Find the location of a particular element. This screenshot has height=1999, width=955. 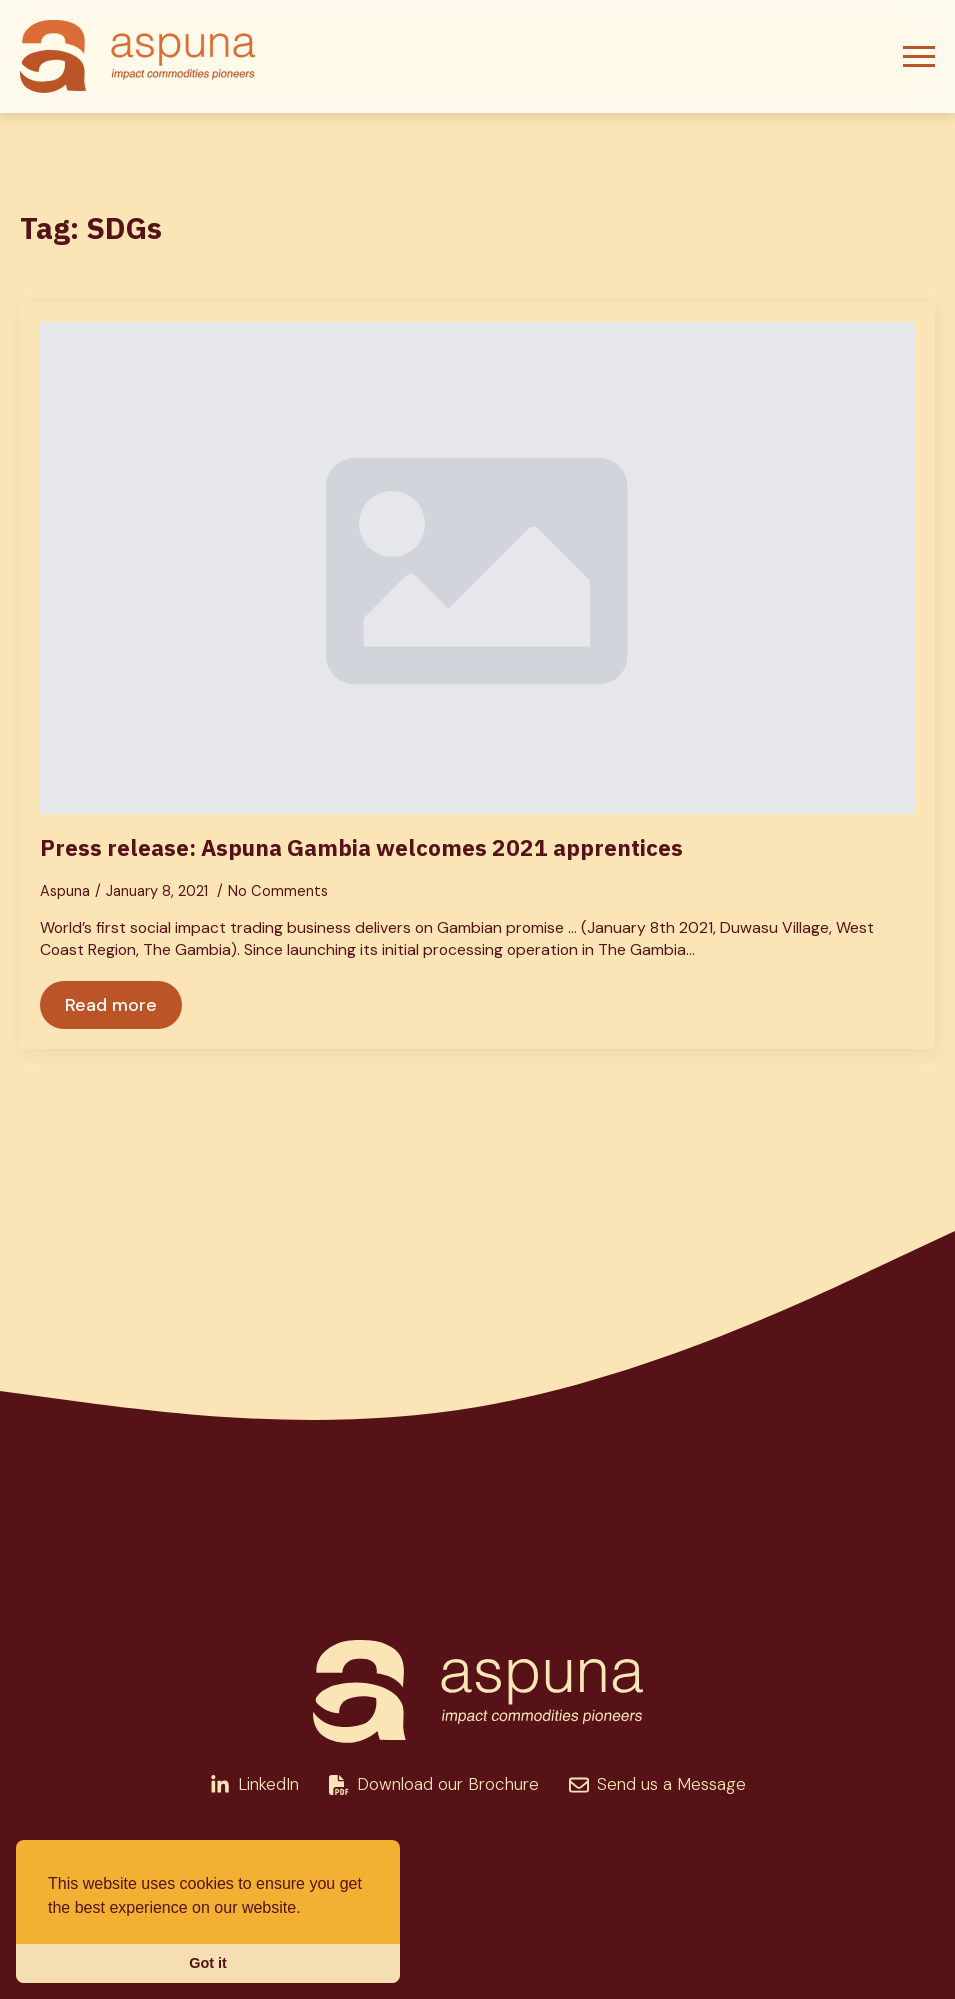

[Press release: Aspuna Gambia welcomes 2021 apprentices] is located at coordinates (477, 568).